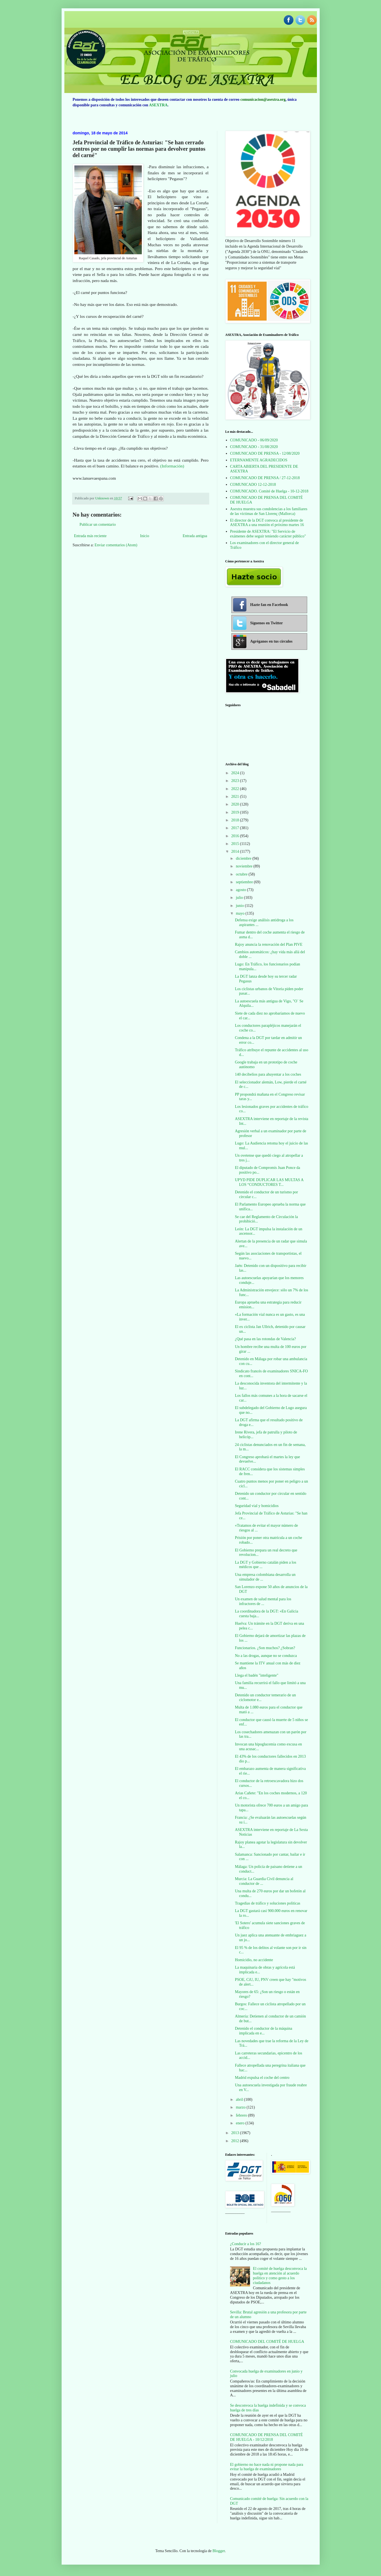  Describe the element at coordinates (269, 1182) in the screenshot. I see `UPYD PIDE DUPLICAR LAS MULTAS A LOS “CONDUCTORES T...` at that location.